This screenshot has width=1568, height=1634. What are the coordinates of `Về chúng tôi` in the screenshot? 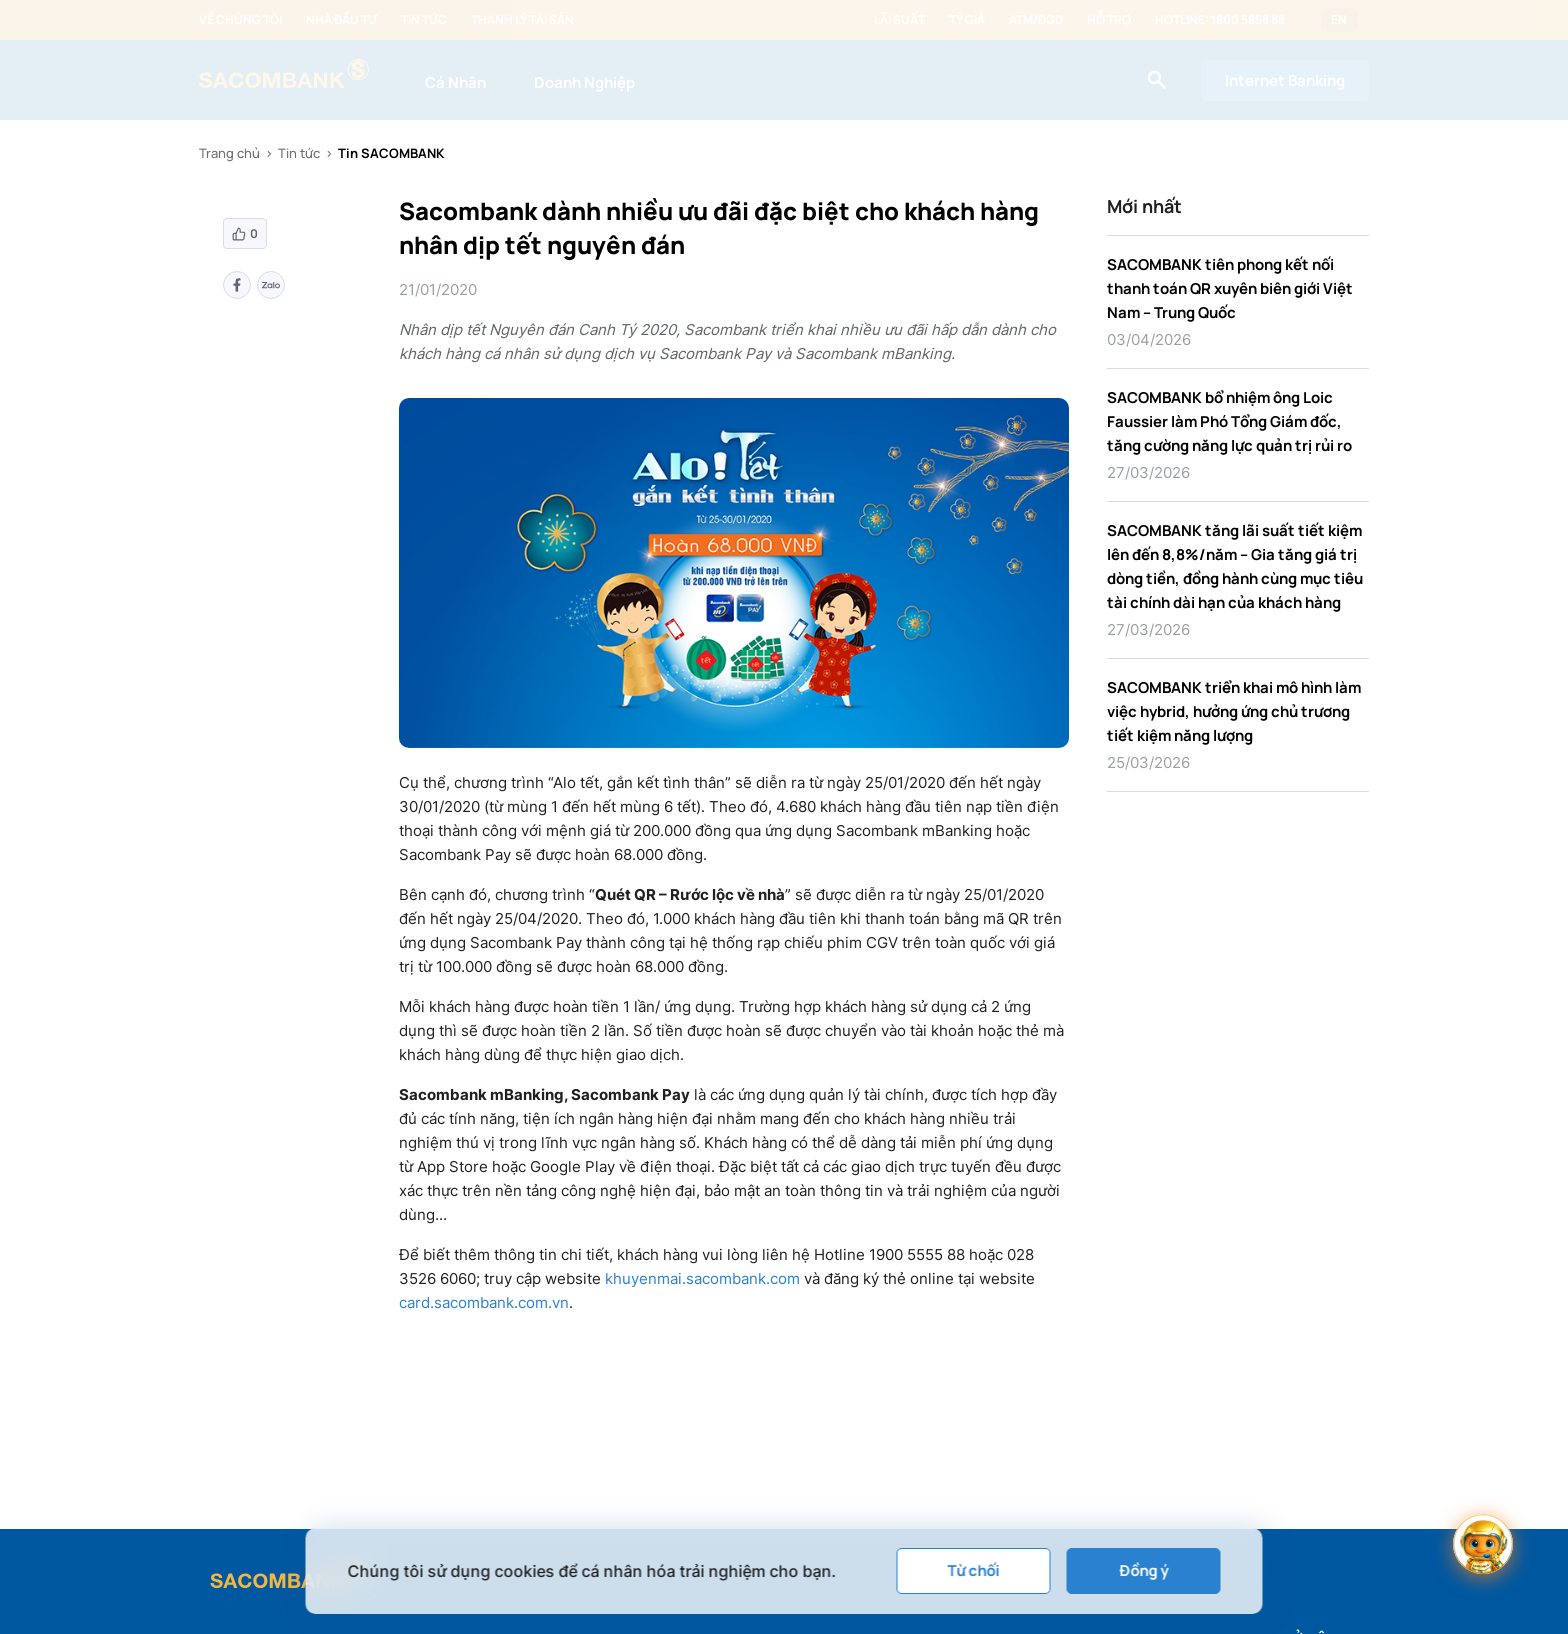 It's located at (240, 20).